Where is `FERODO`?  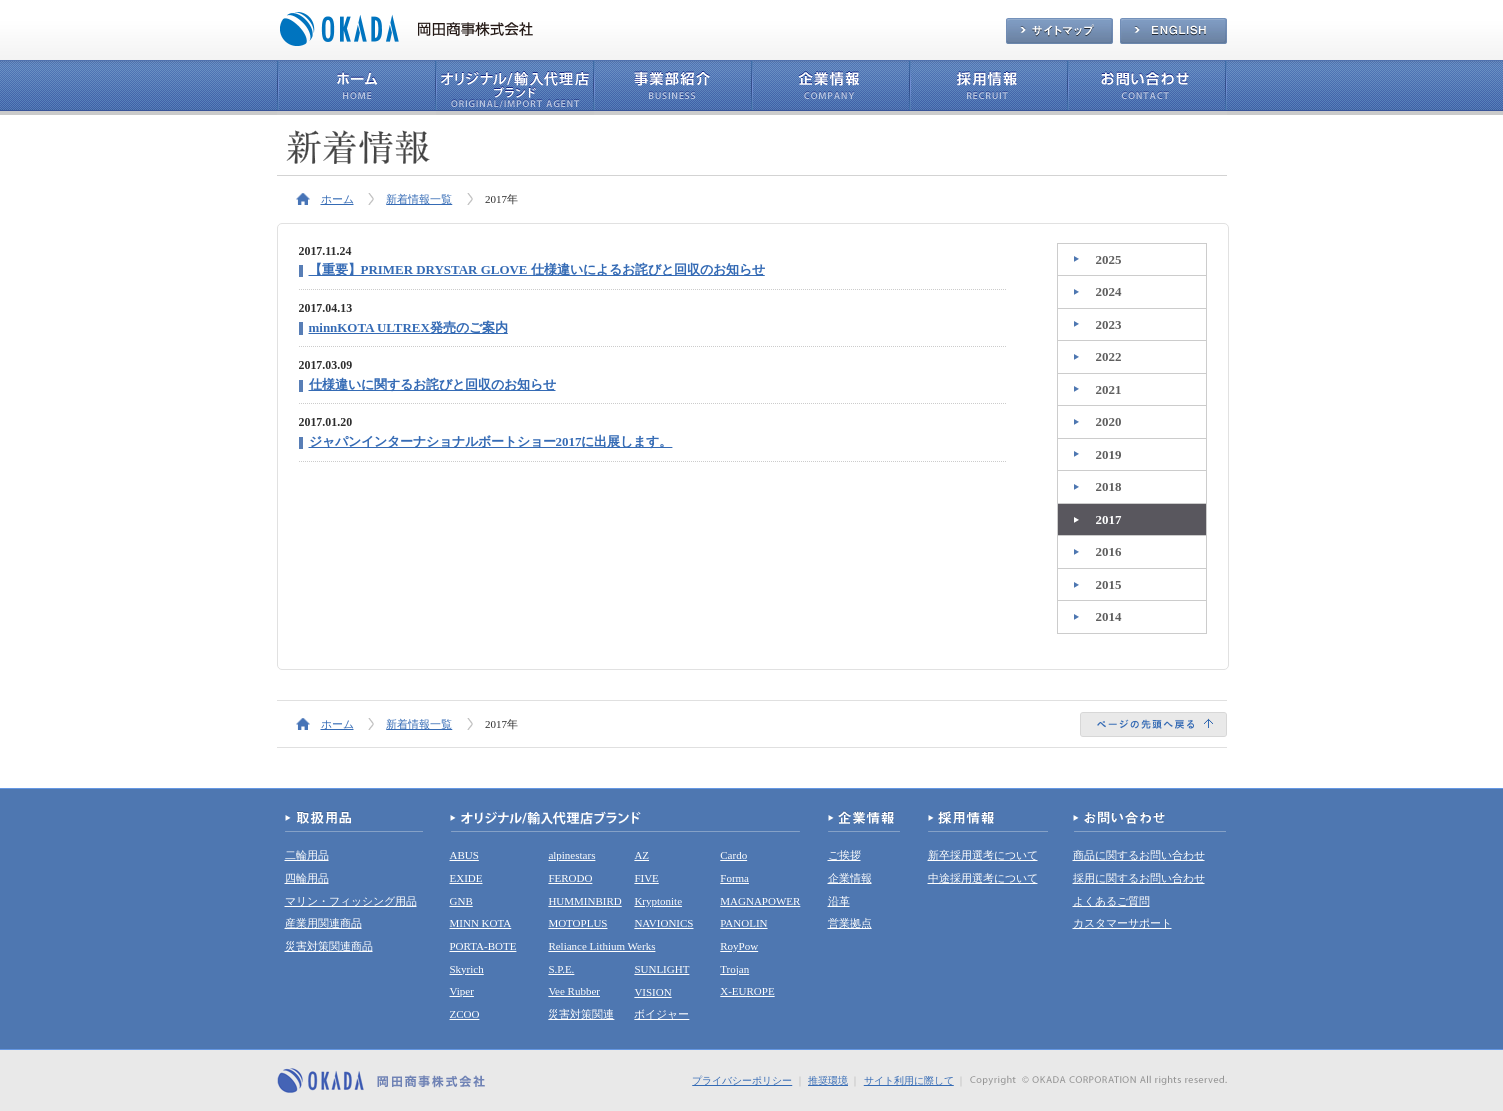 FERODO is located at coordinates (570, 878).